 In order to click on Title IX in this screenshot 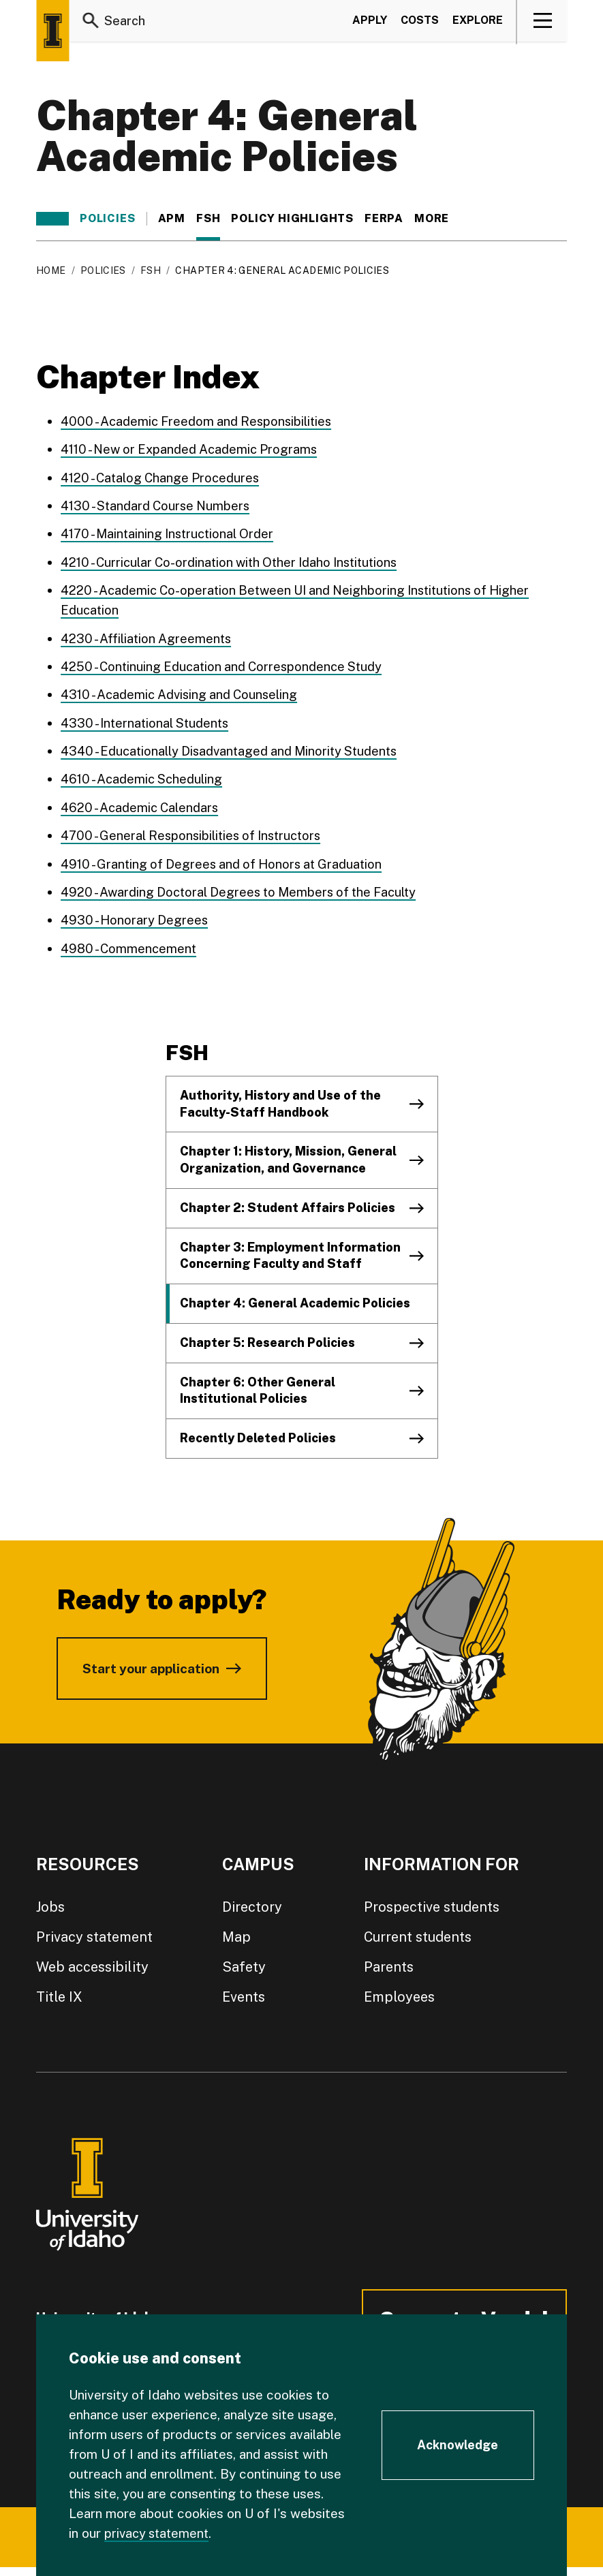, I will do `click(59, 1992)`.